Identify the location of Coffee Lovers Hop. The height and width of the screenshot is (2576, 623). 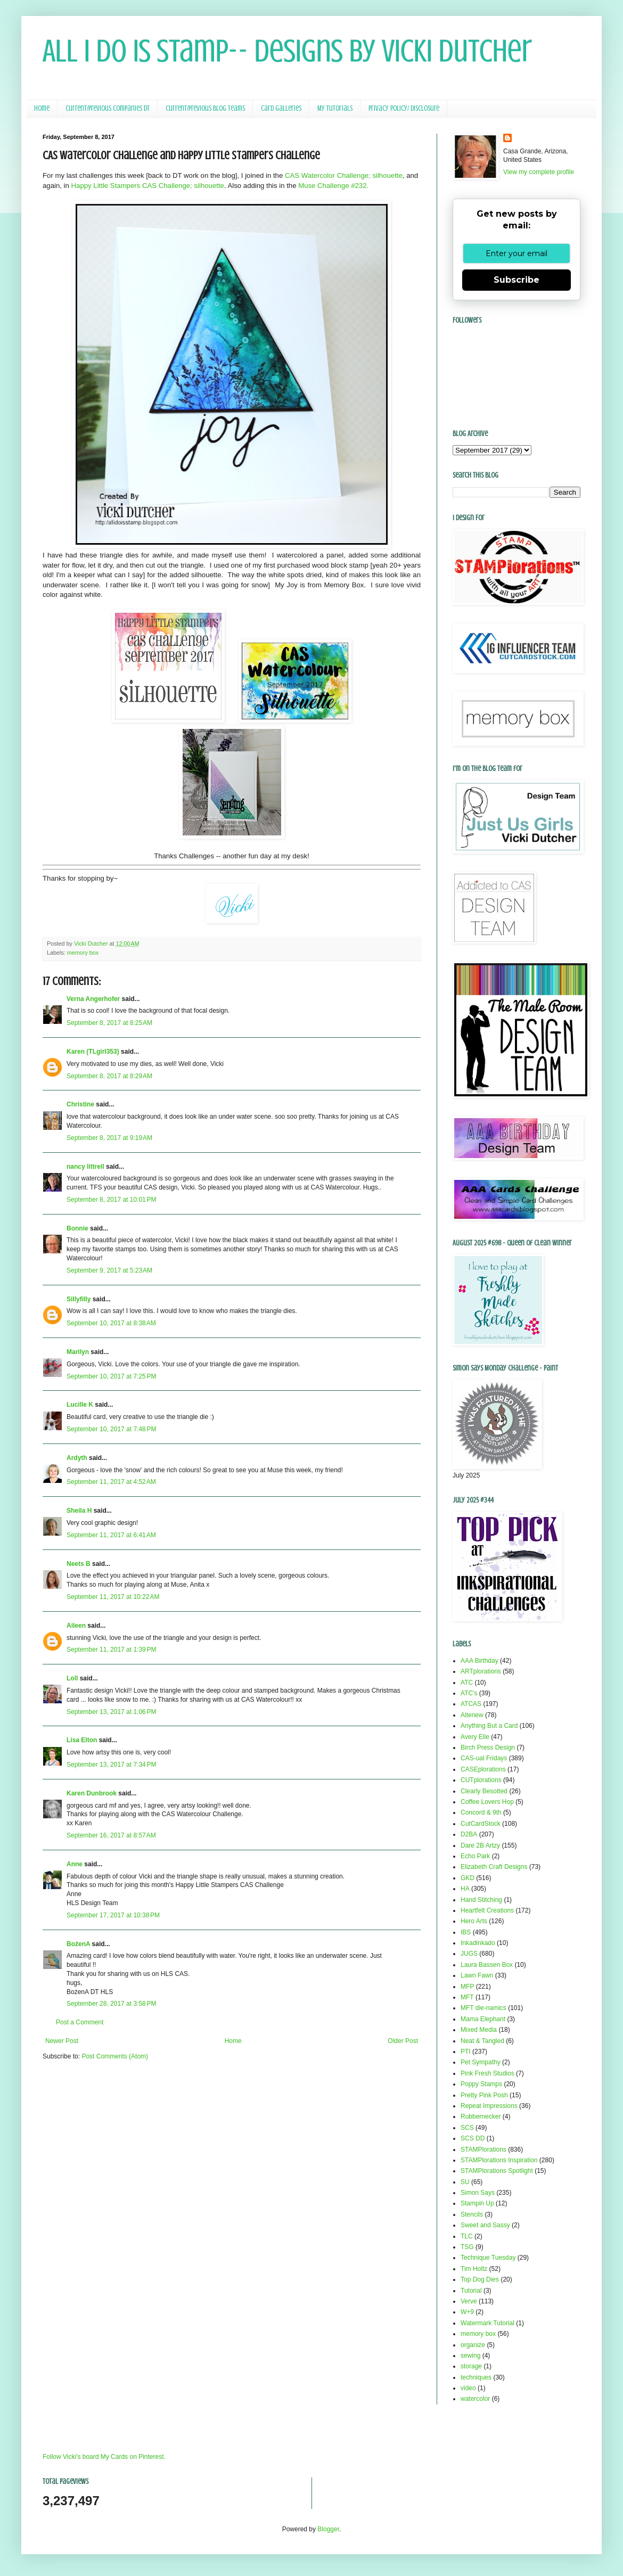
(487, 1802).